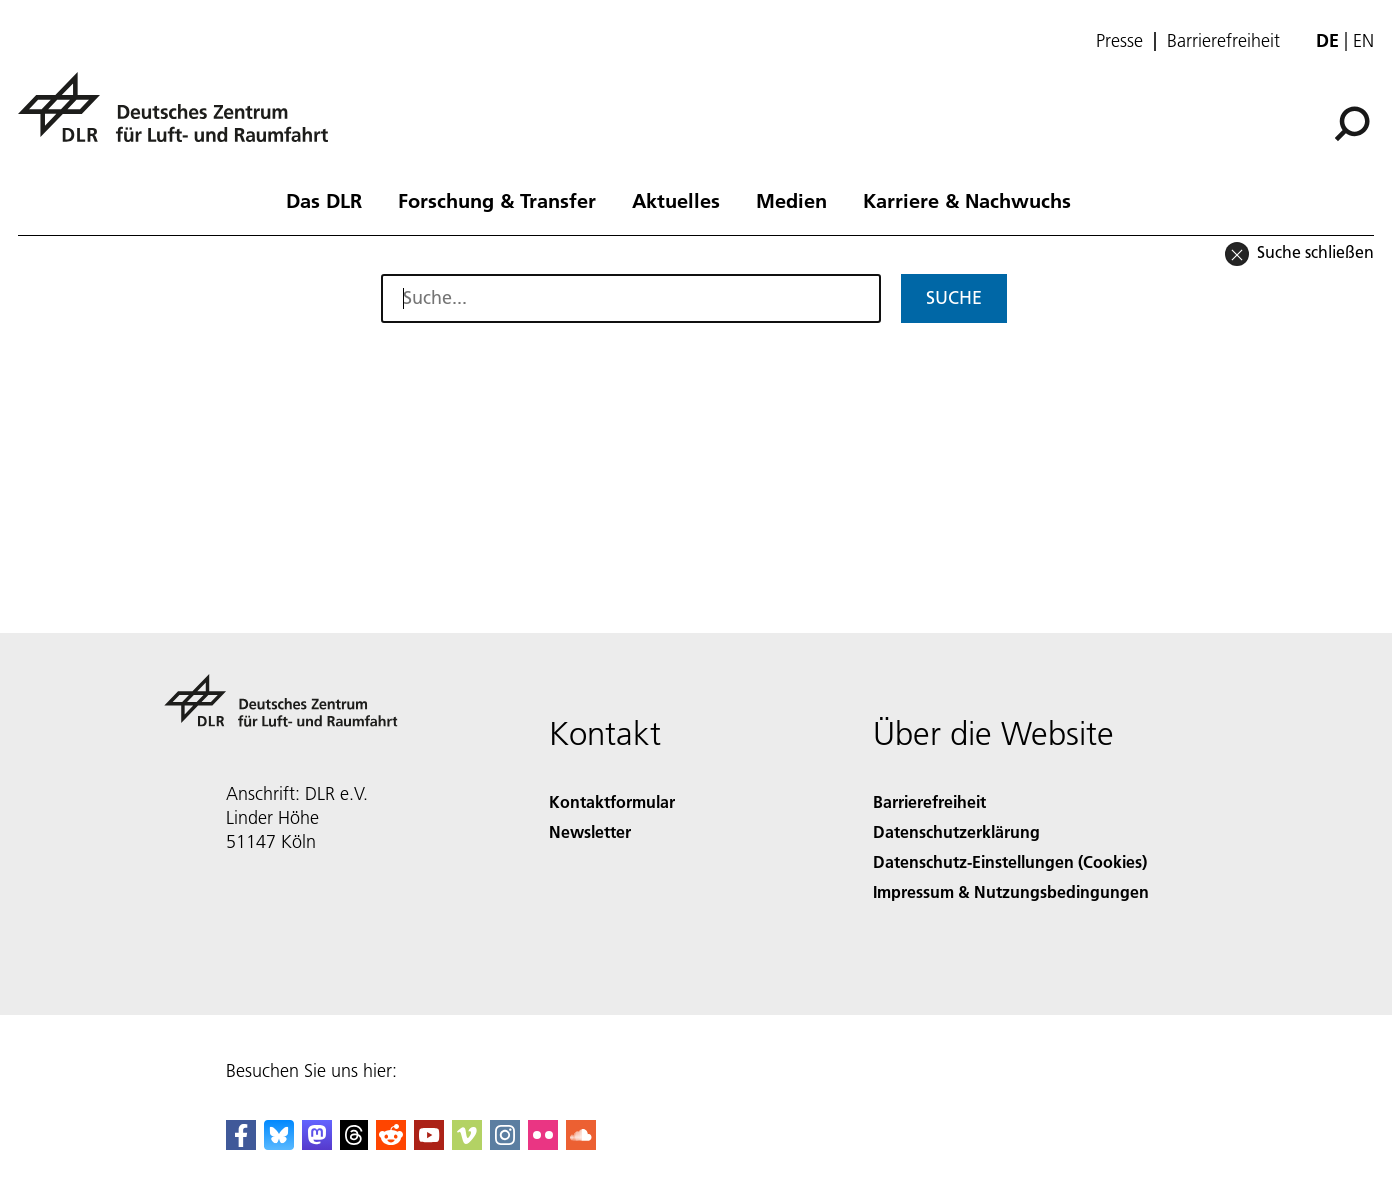 This screenshot has width=1392, height=1200. What do you see at coordinates (543, 1143) in the screenshot?
I see `[DLR Flickr]` at bounding box center [543, 1143].